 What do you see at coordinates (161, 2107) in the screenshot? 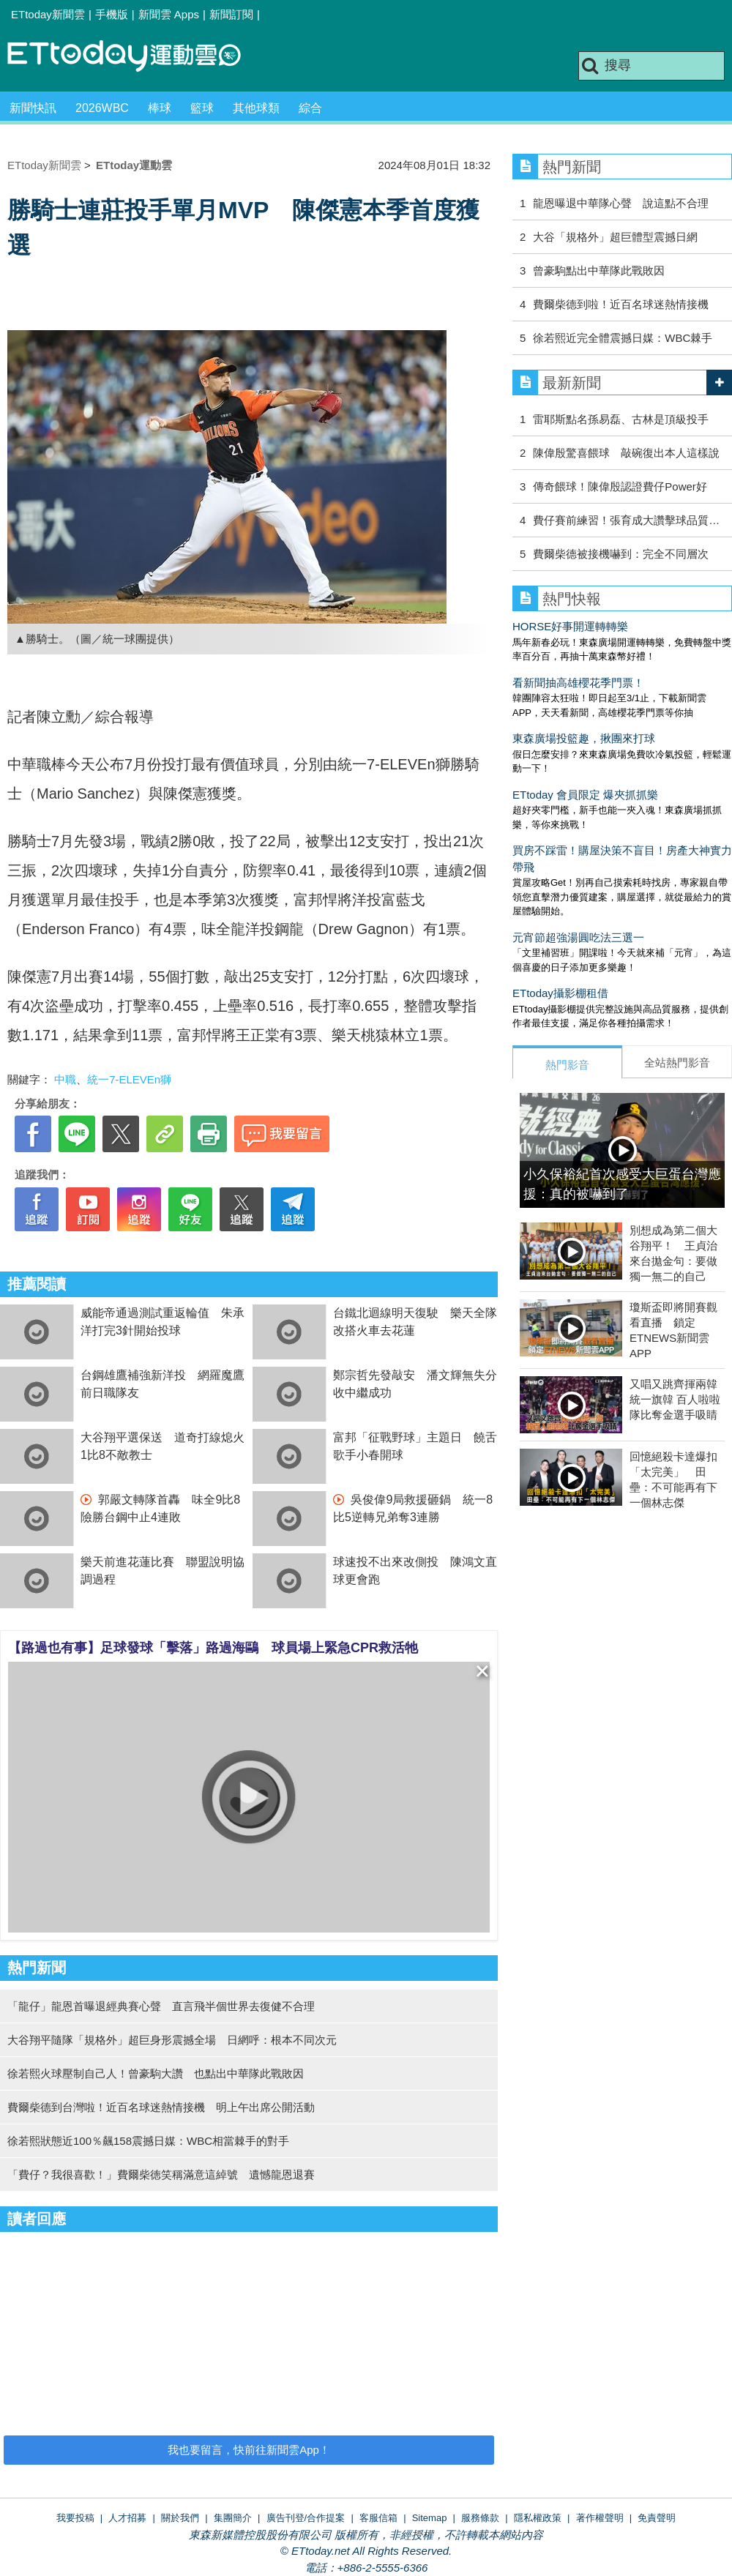
I see `費爾柴德到台灣啦！近百名球迷熱情接機 明上午出席公開活動` at bounding box center [161, 2107].